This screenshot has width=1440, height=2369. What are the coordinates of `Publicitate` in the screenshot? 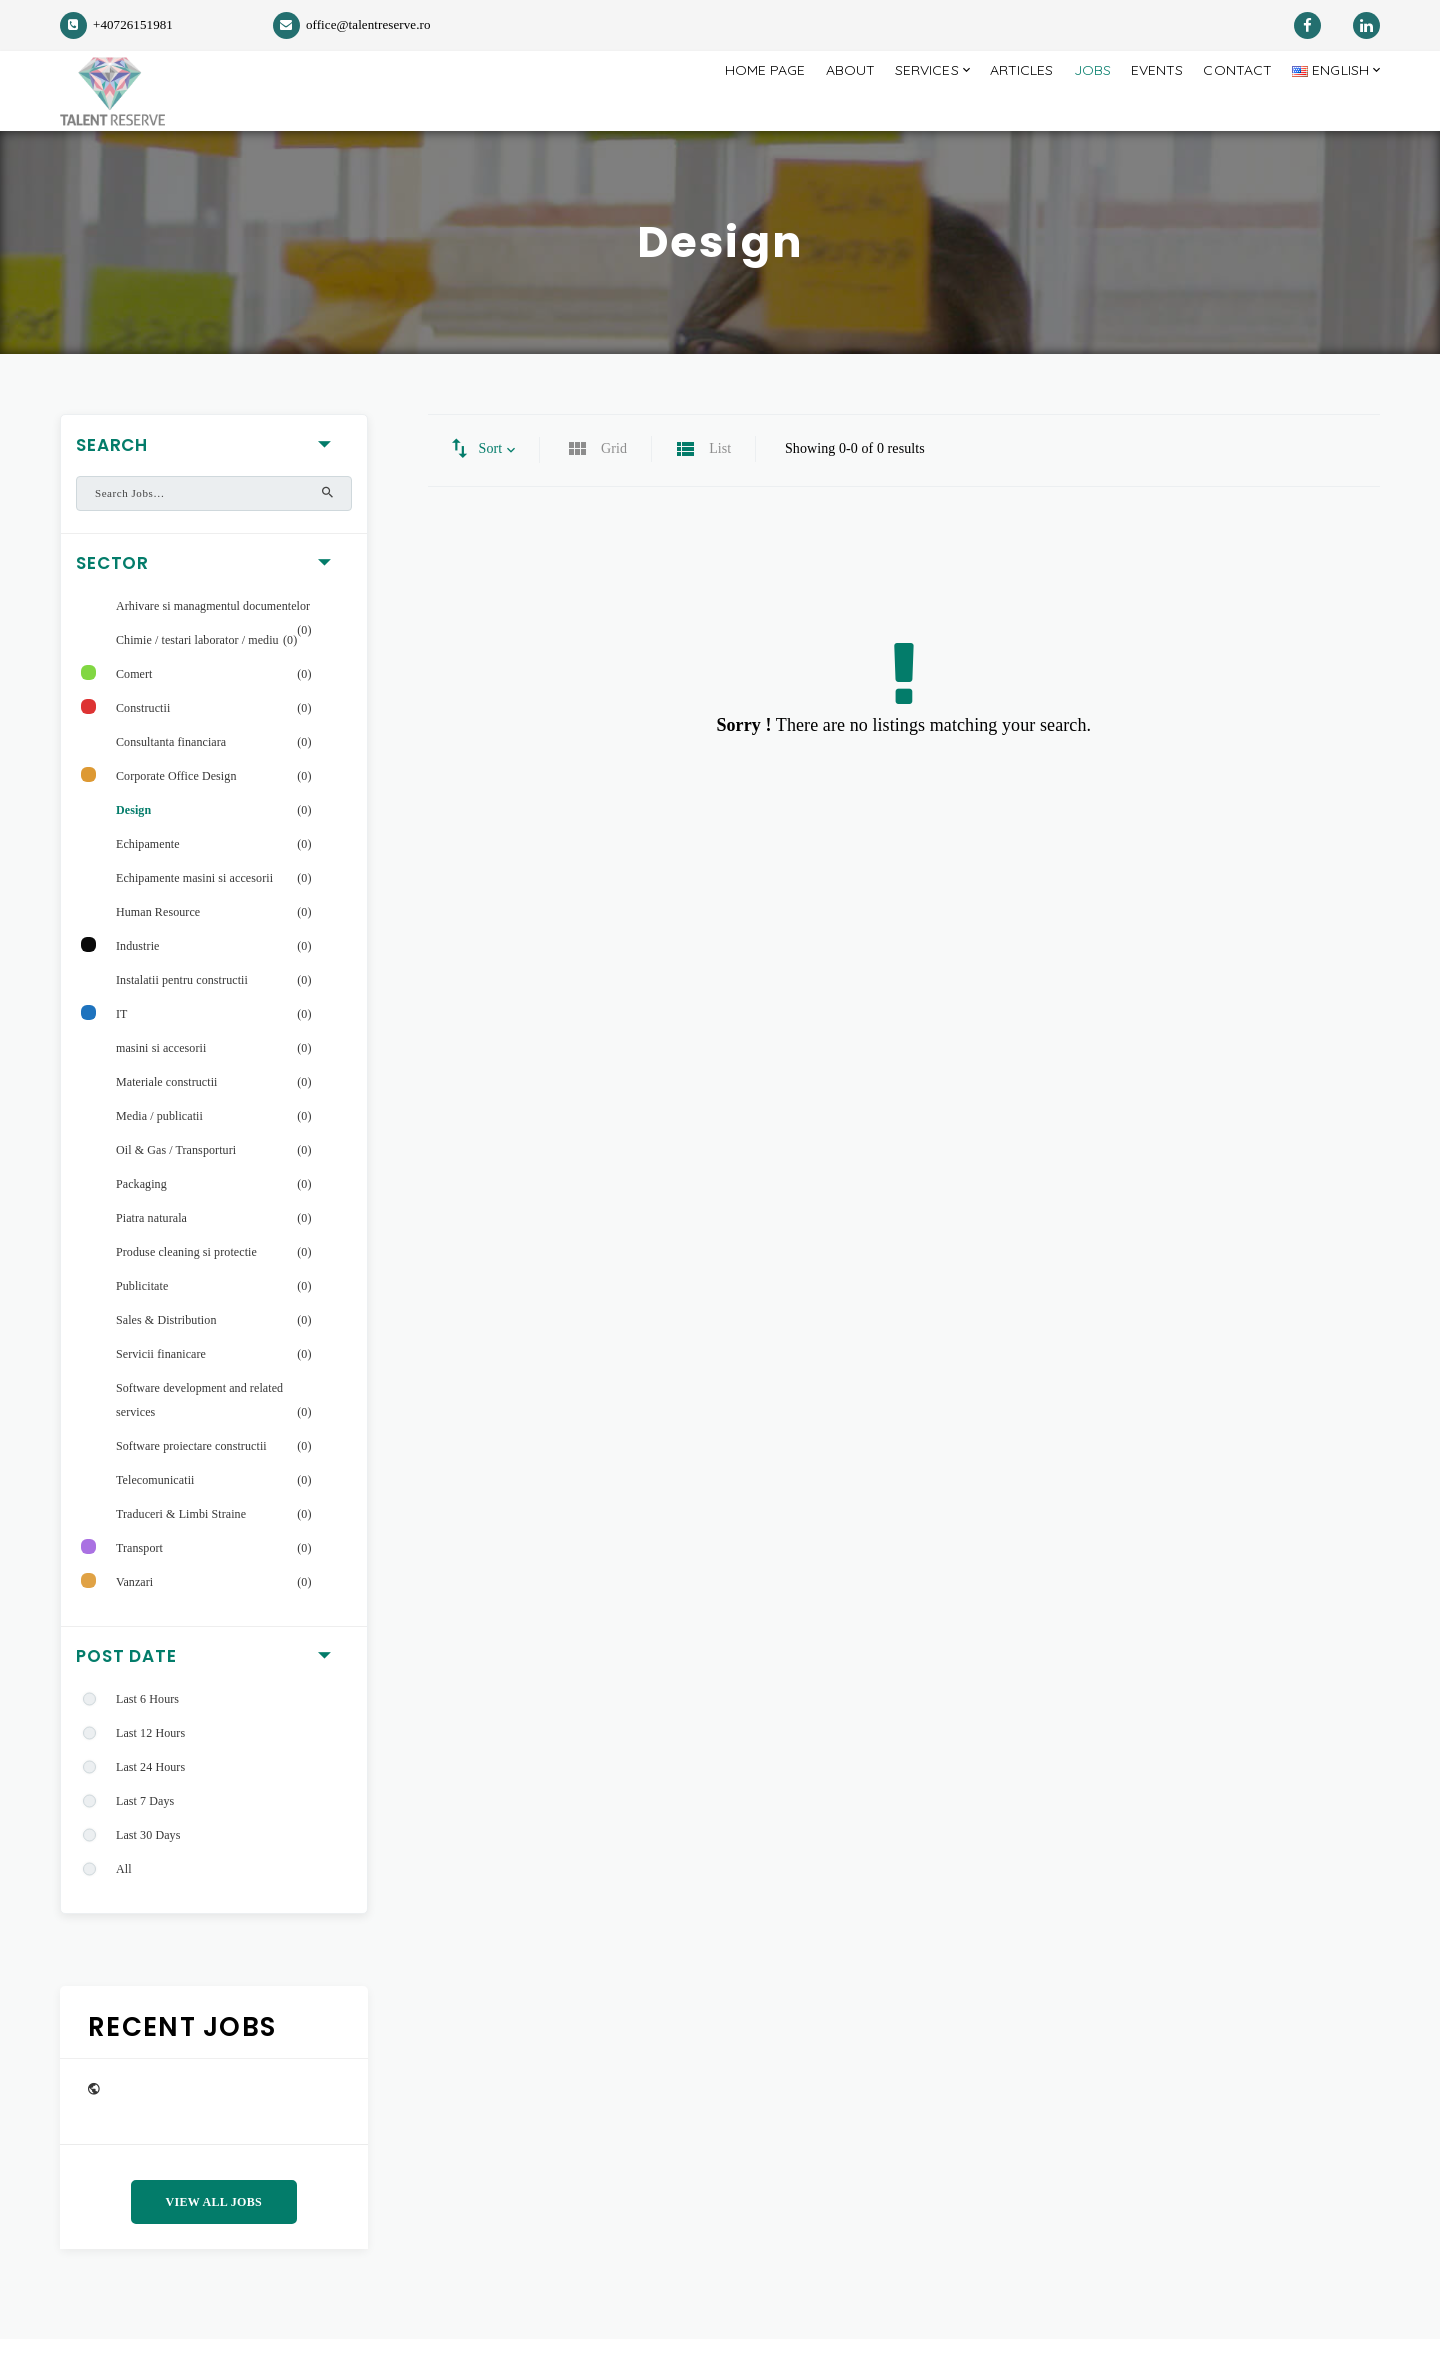 It's located at (142, 1316).